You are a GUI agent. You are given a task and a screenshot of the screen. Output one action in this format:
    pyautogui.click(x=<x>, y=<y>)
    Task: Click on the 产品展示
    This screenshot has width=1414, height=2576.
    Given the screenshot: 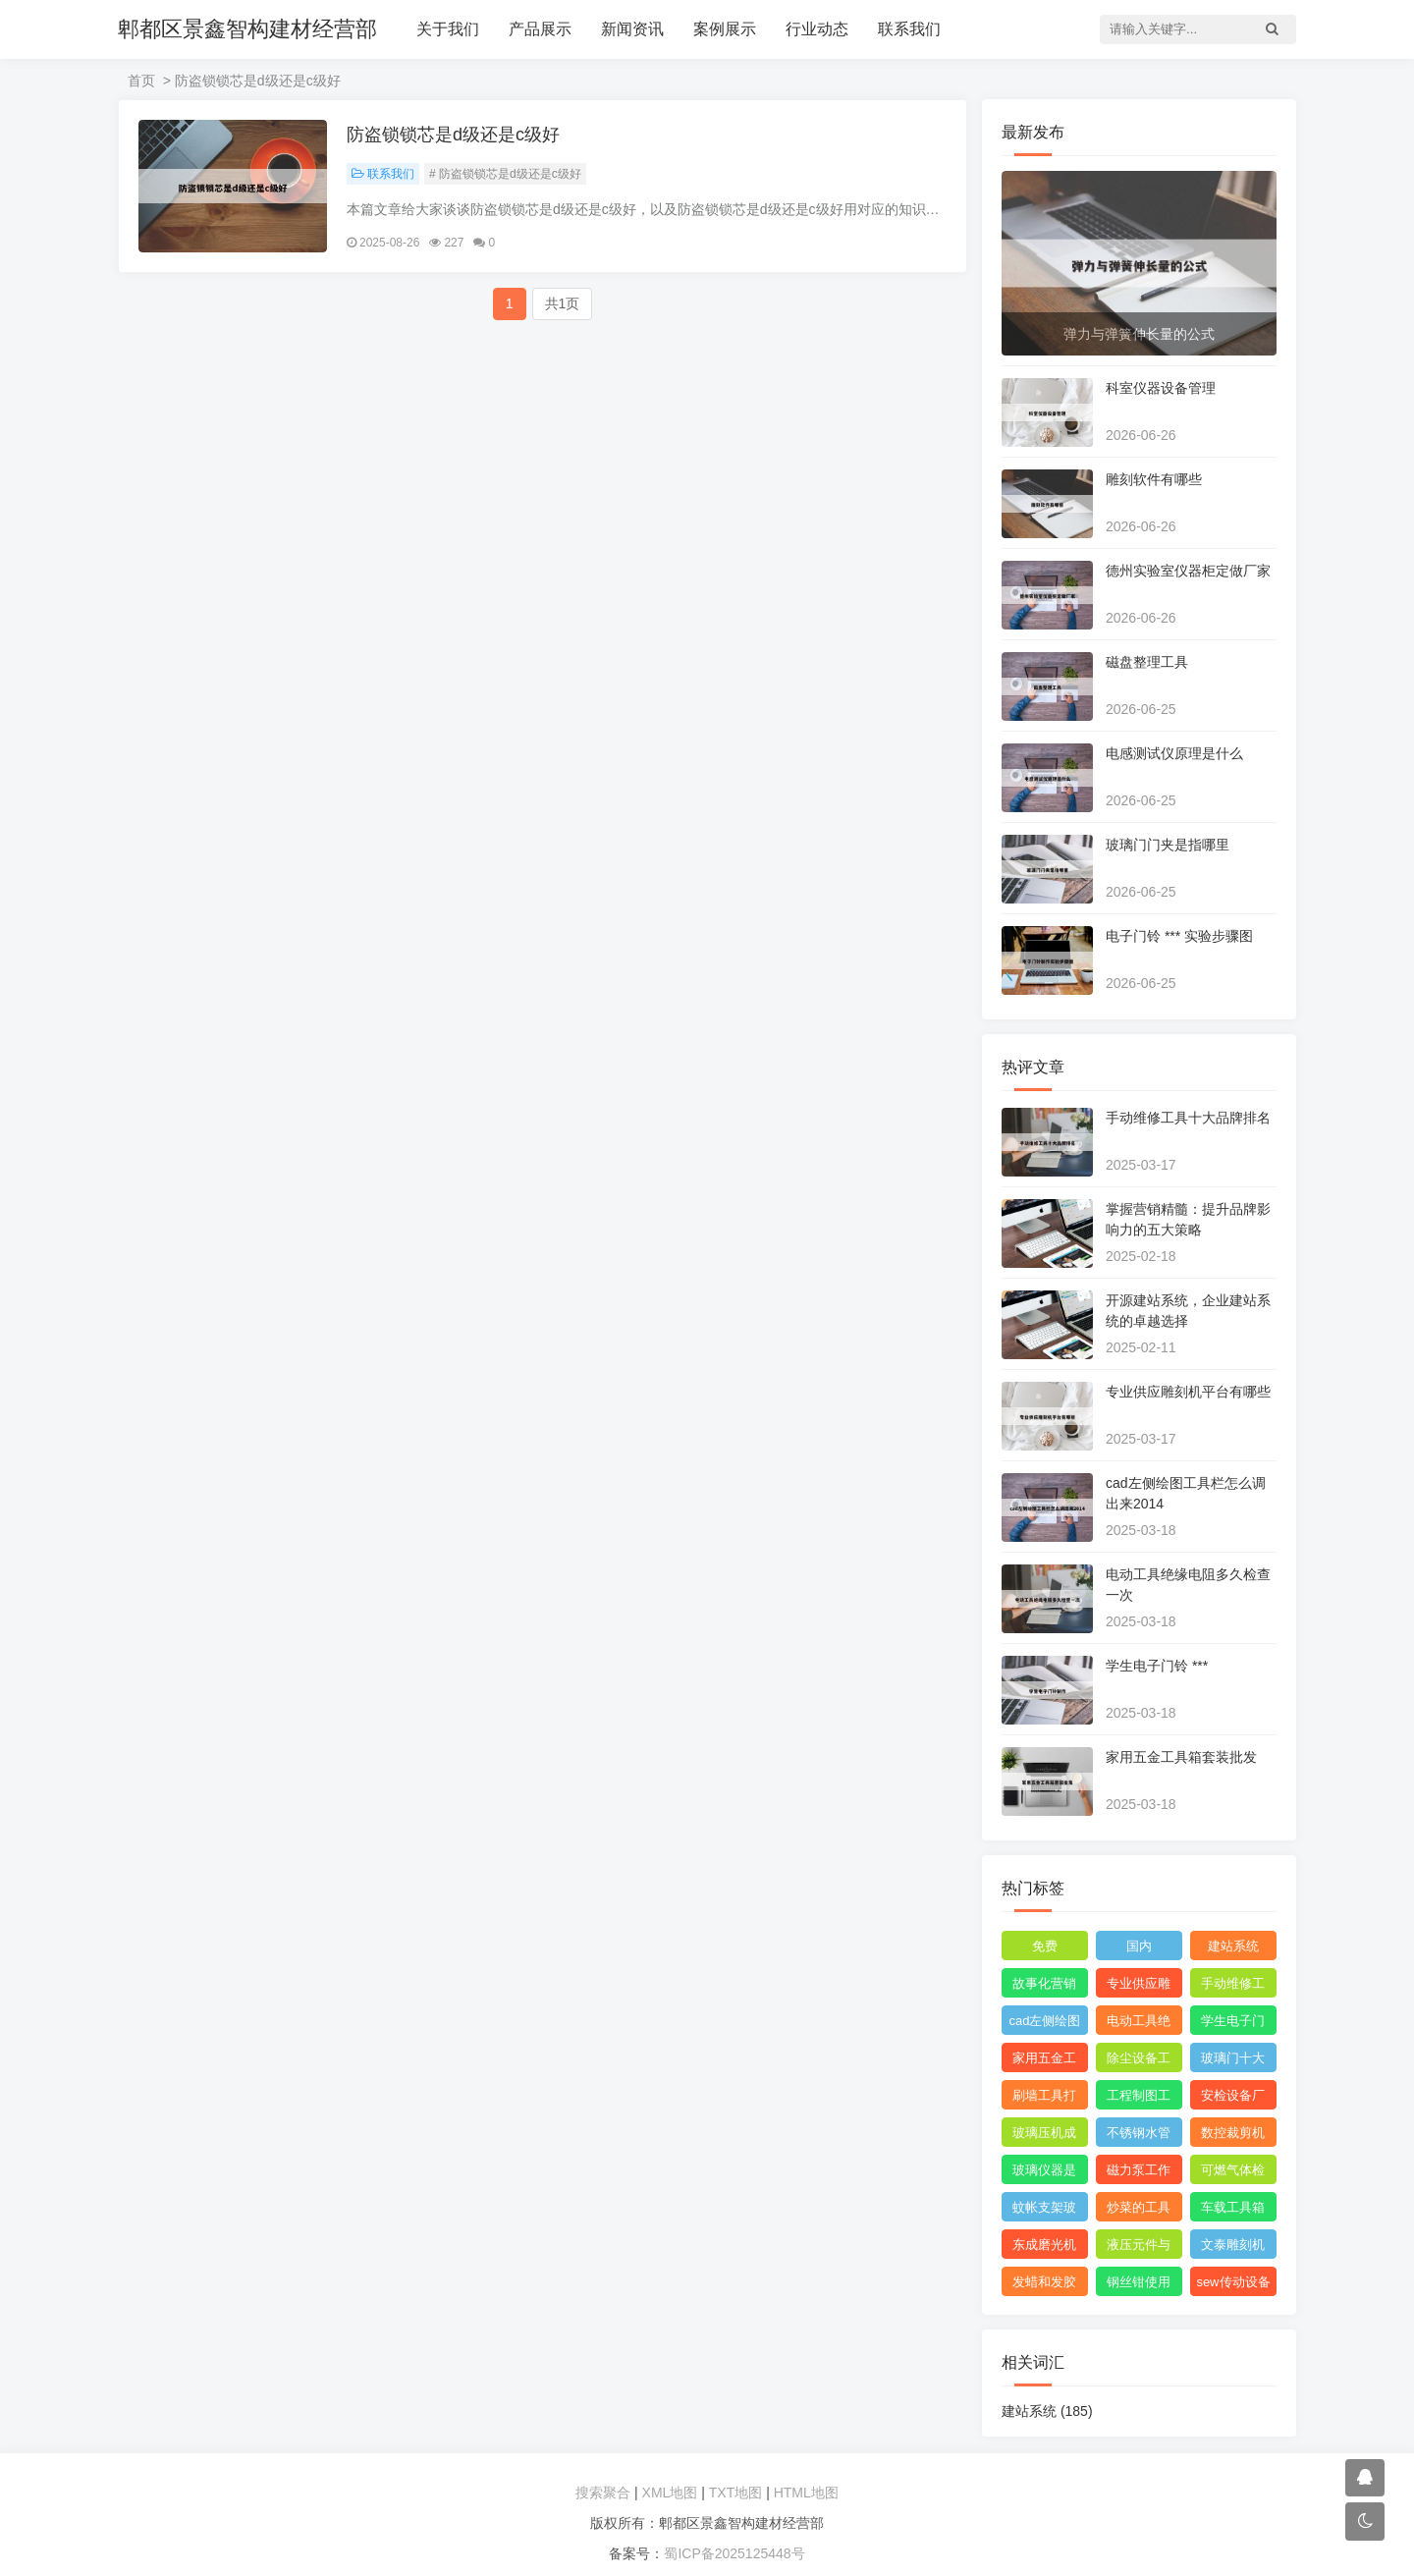 What is the action you would take?
    pyautogui.click(x=540, y=29)
    